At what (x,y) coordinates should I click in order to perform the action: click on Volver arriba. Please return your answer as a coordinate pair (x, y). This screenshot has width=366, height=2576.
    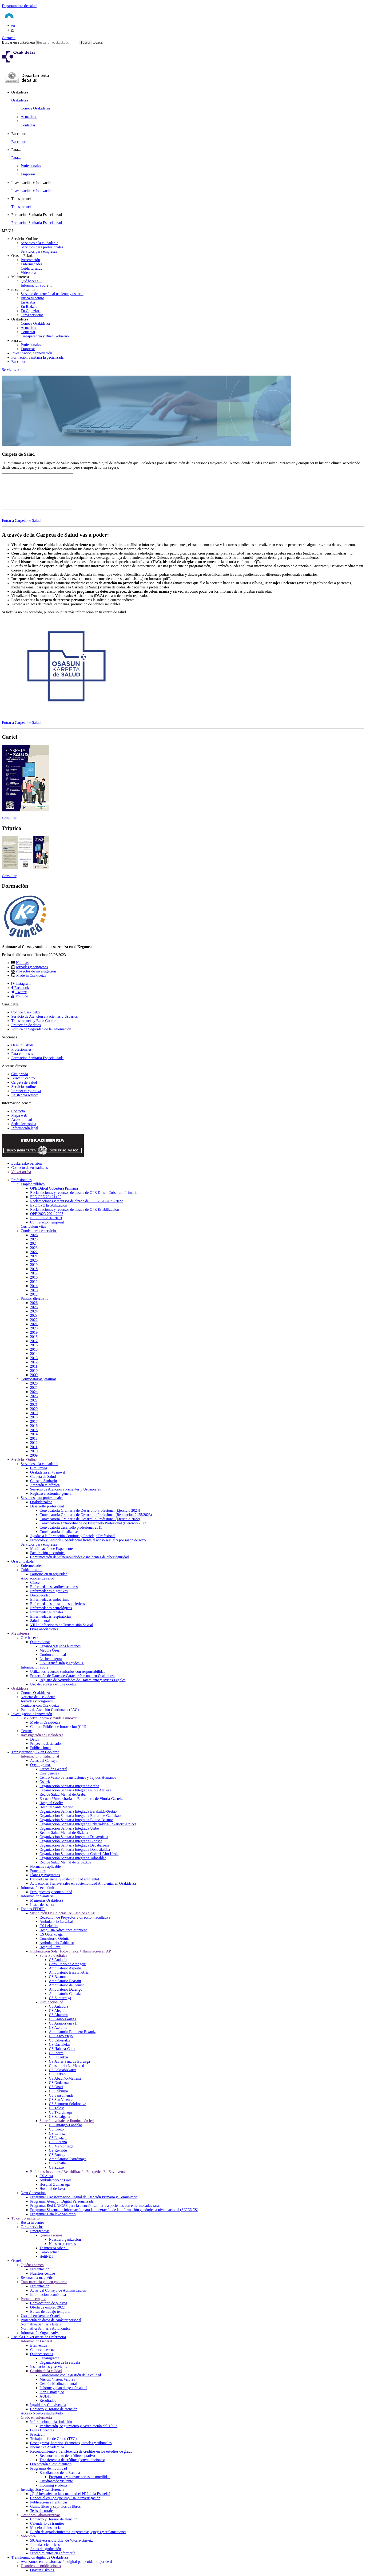
    Looking at the image, I should click on (21, 1172).